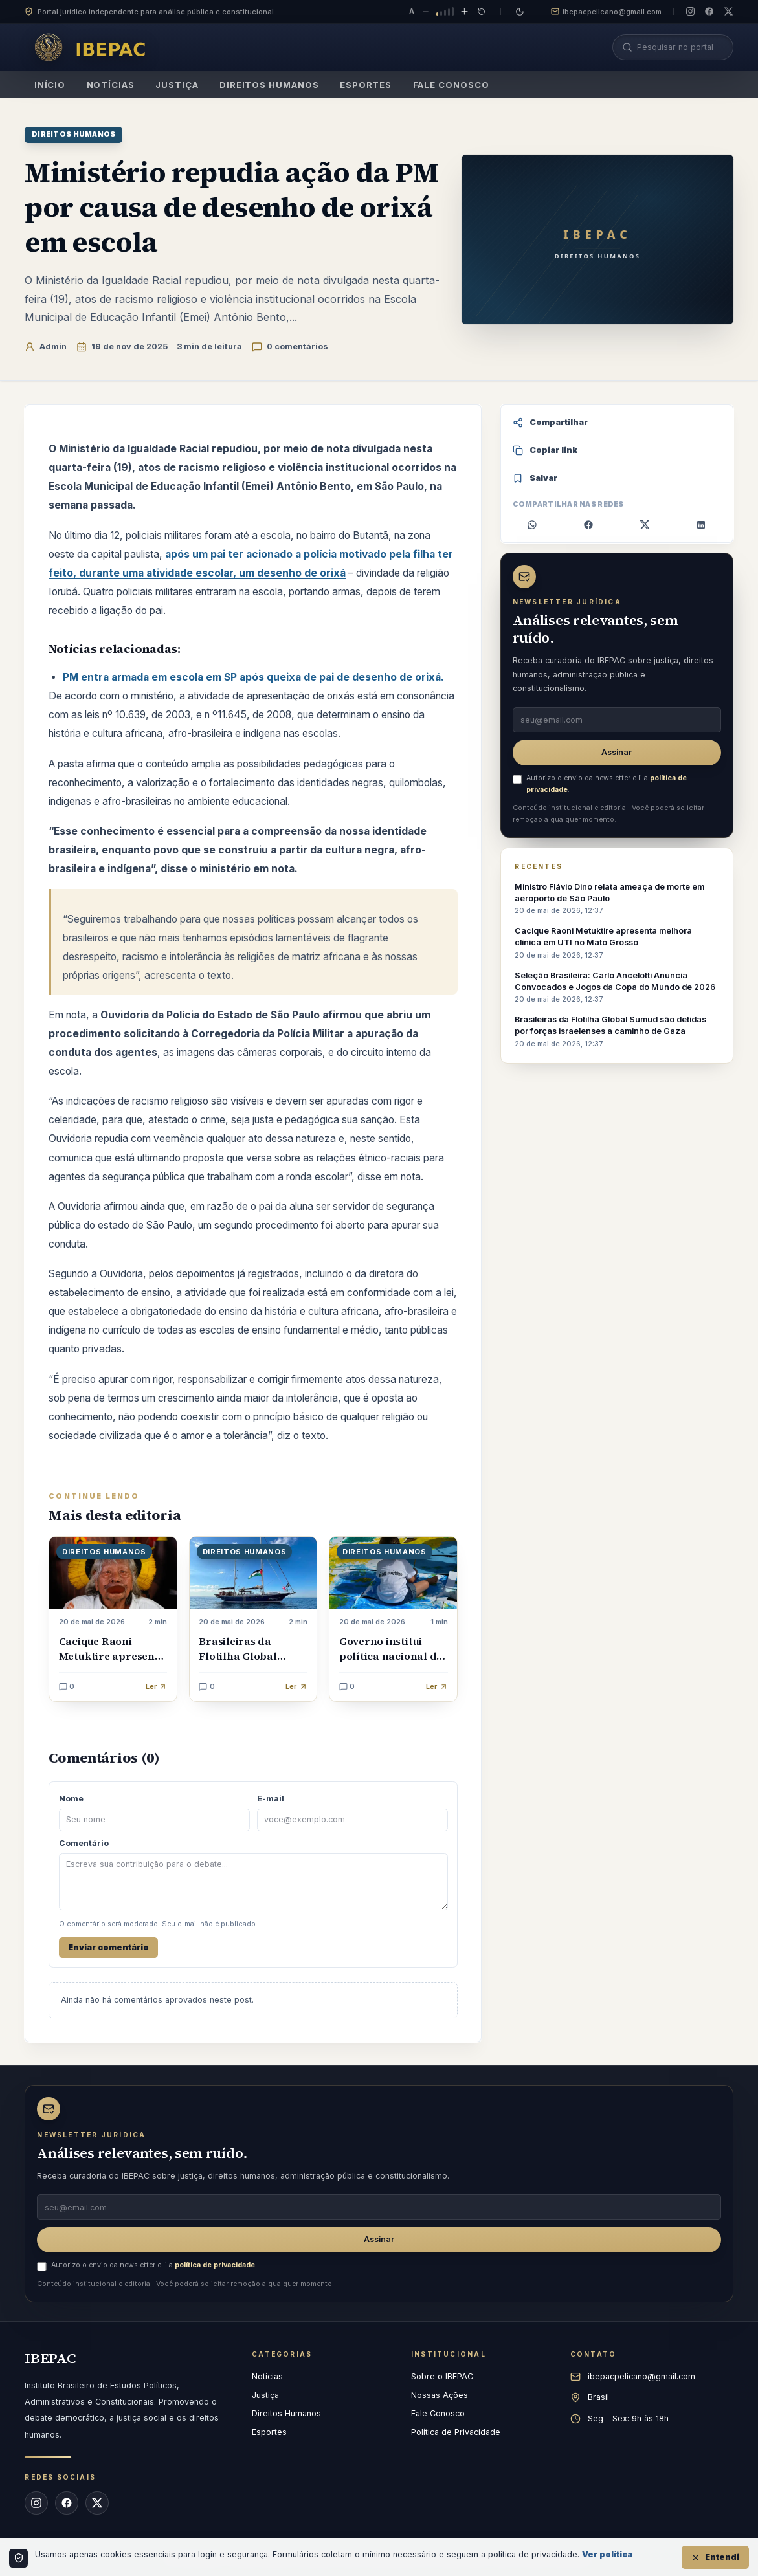  What do you see at coordinates (550, 422) in the screenshot?
I see `Compartilhar` at bounding box center [550, 422].